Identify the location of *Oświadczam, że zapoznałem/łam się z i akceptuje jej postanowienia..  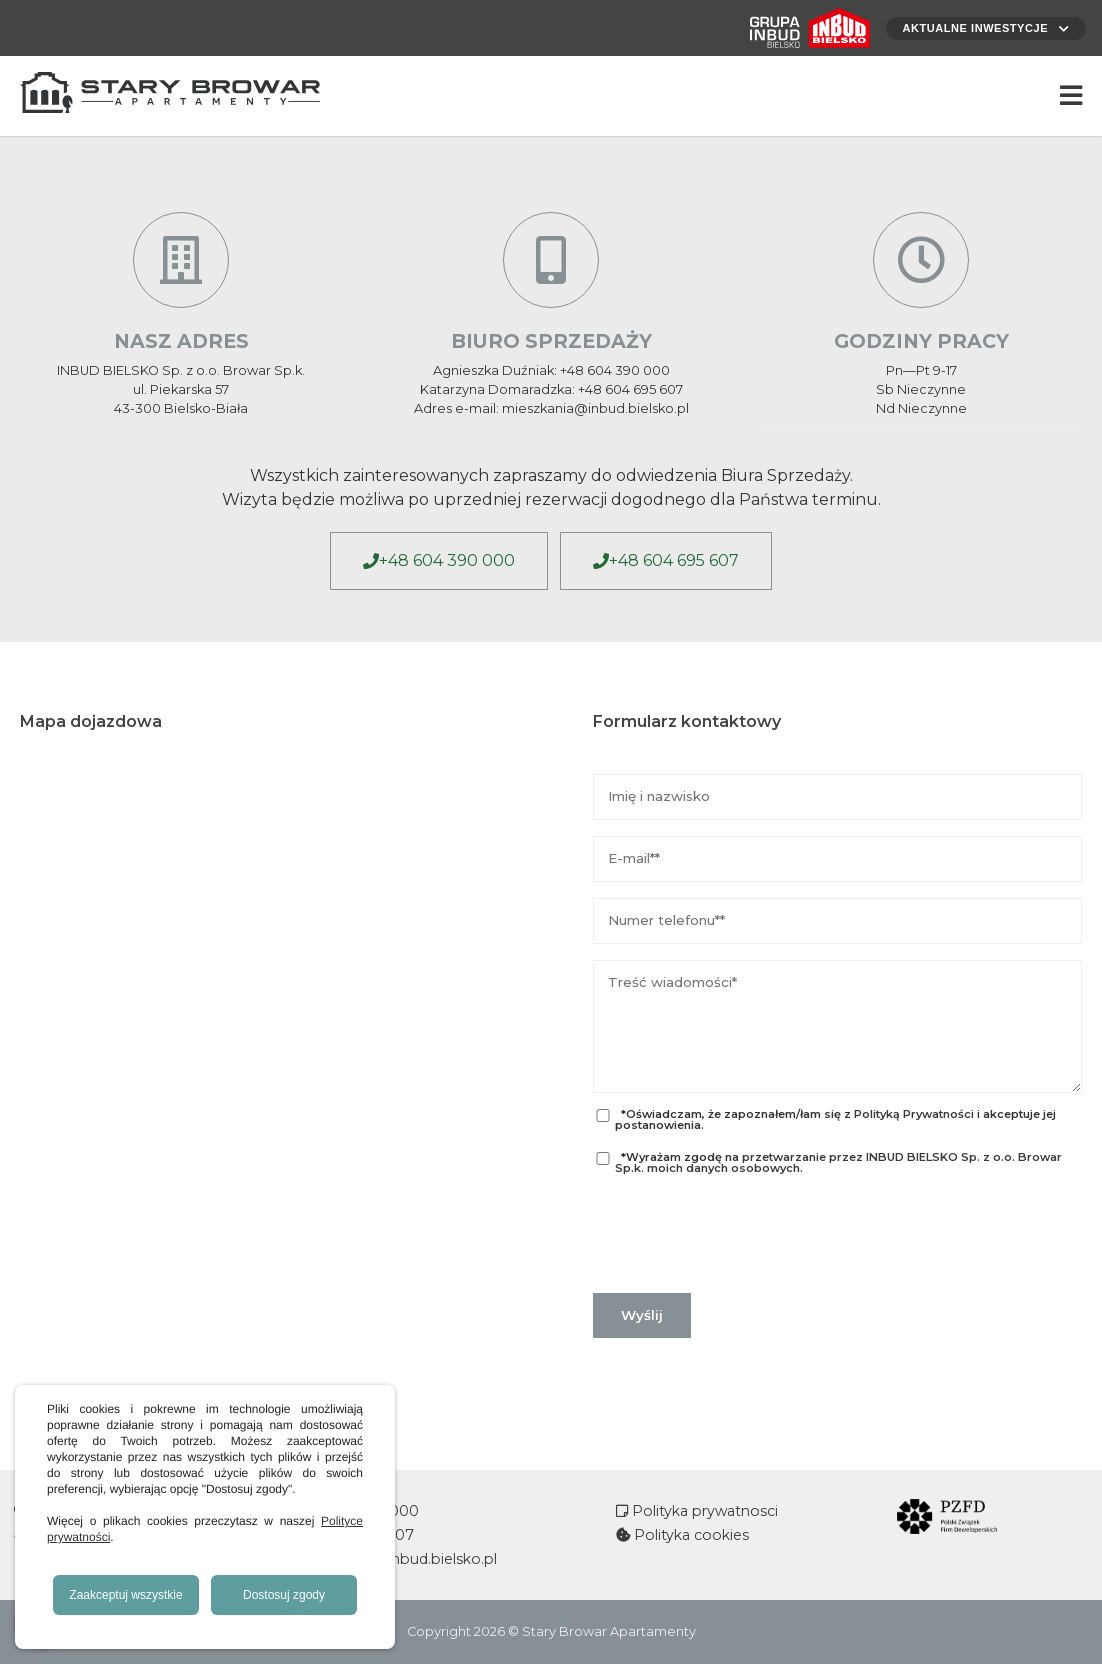
(824, 1120).